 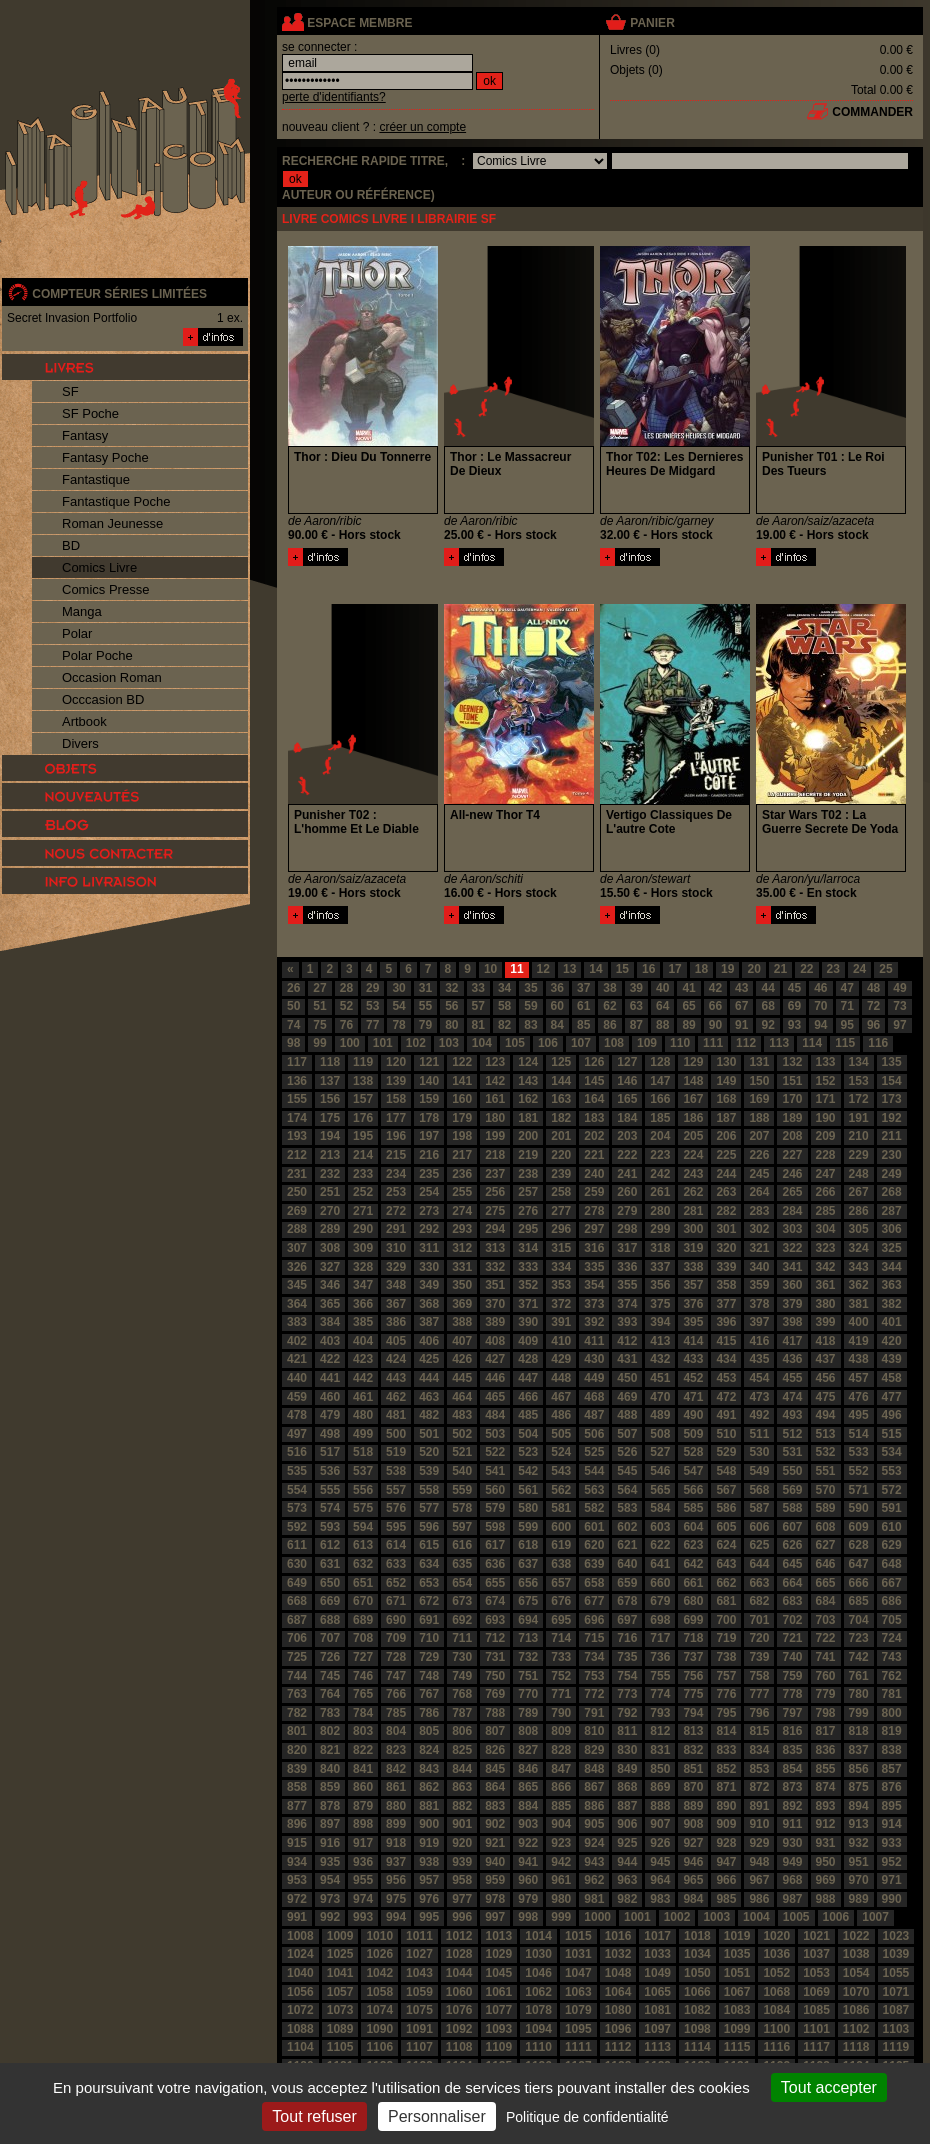 I want to click on 109, so click(x=647, y=1043).